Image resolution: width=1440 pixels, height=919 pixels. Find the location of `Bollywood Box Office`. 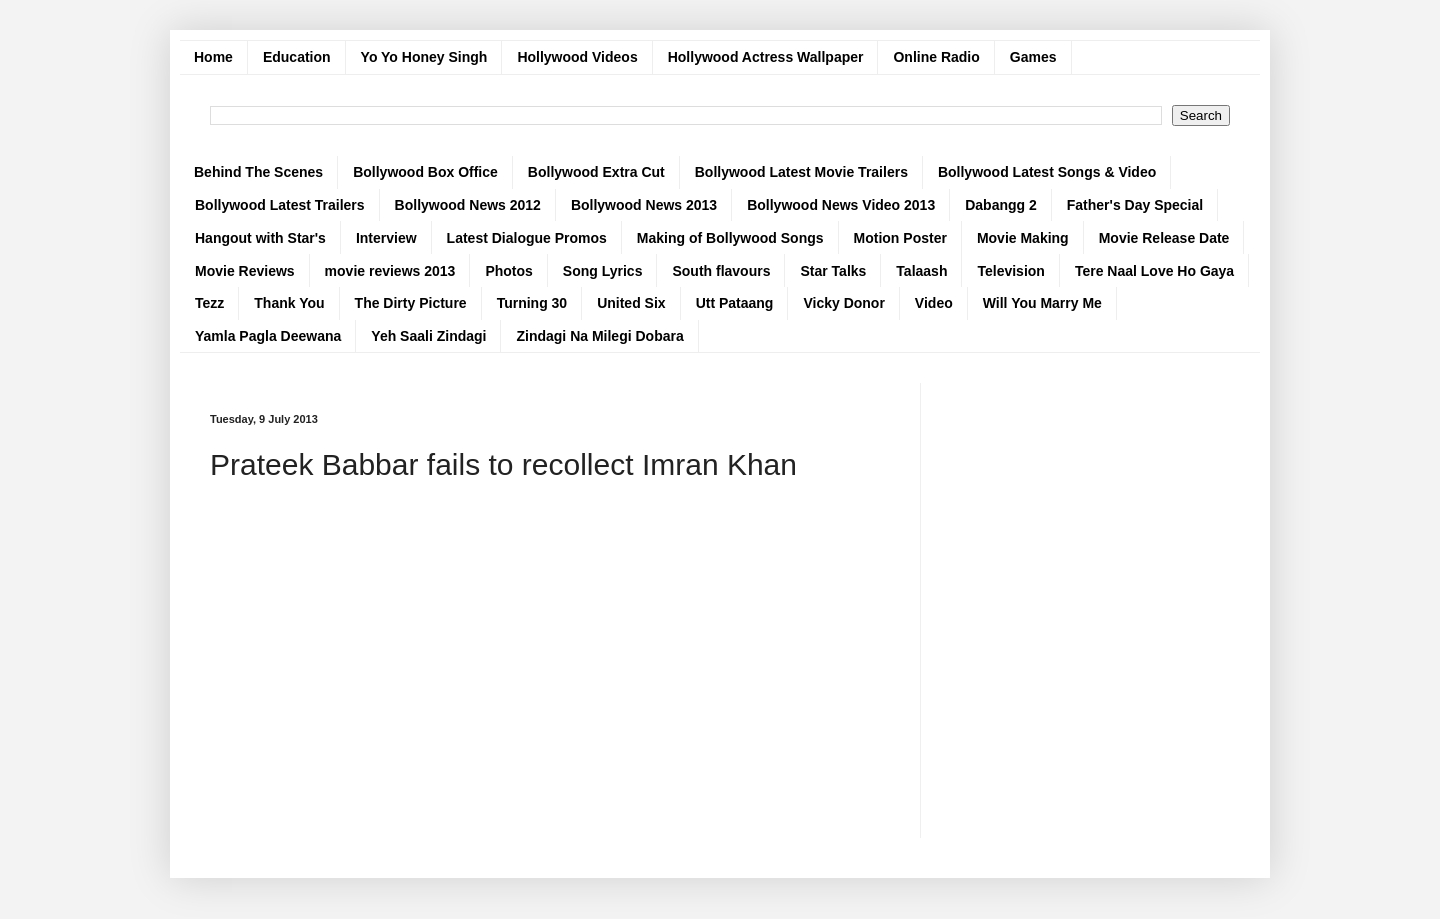

Bollywood Box Office is located at coordinates (425, 172).